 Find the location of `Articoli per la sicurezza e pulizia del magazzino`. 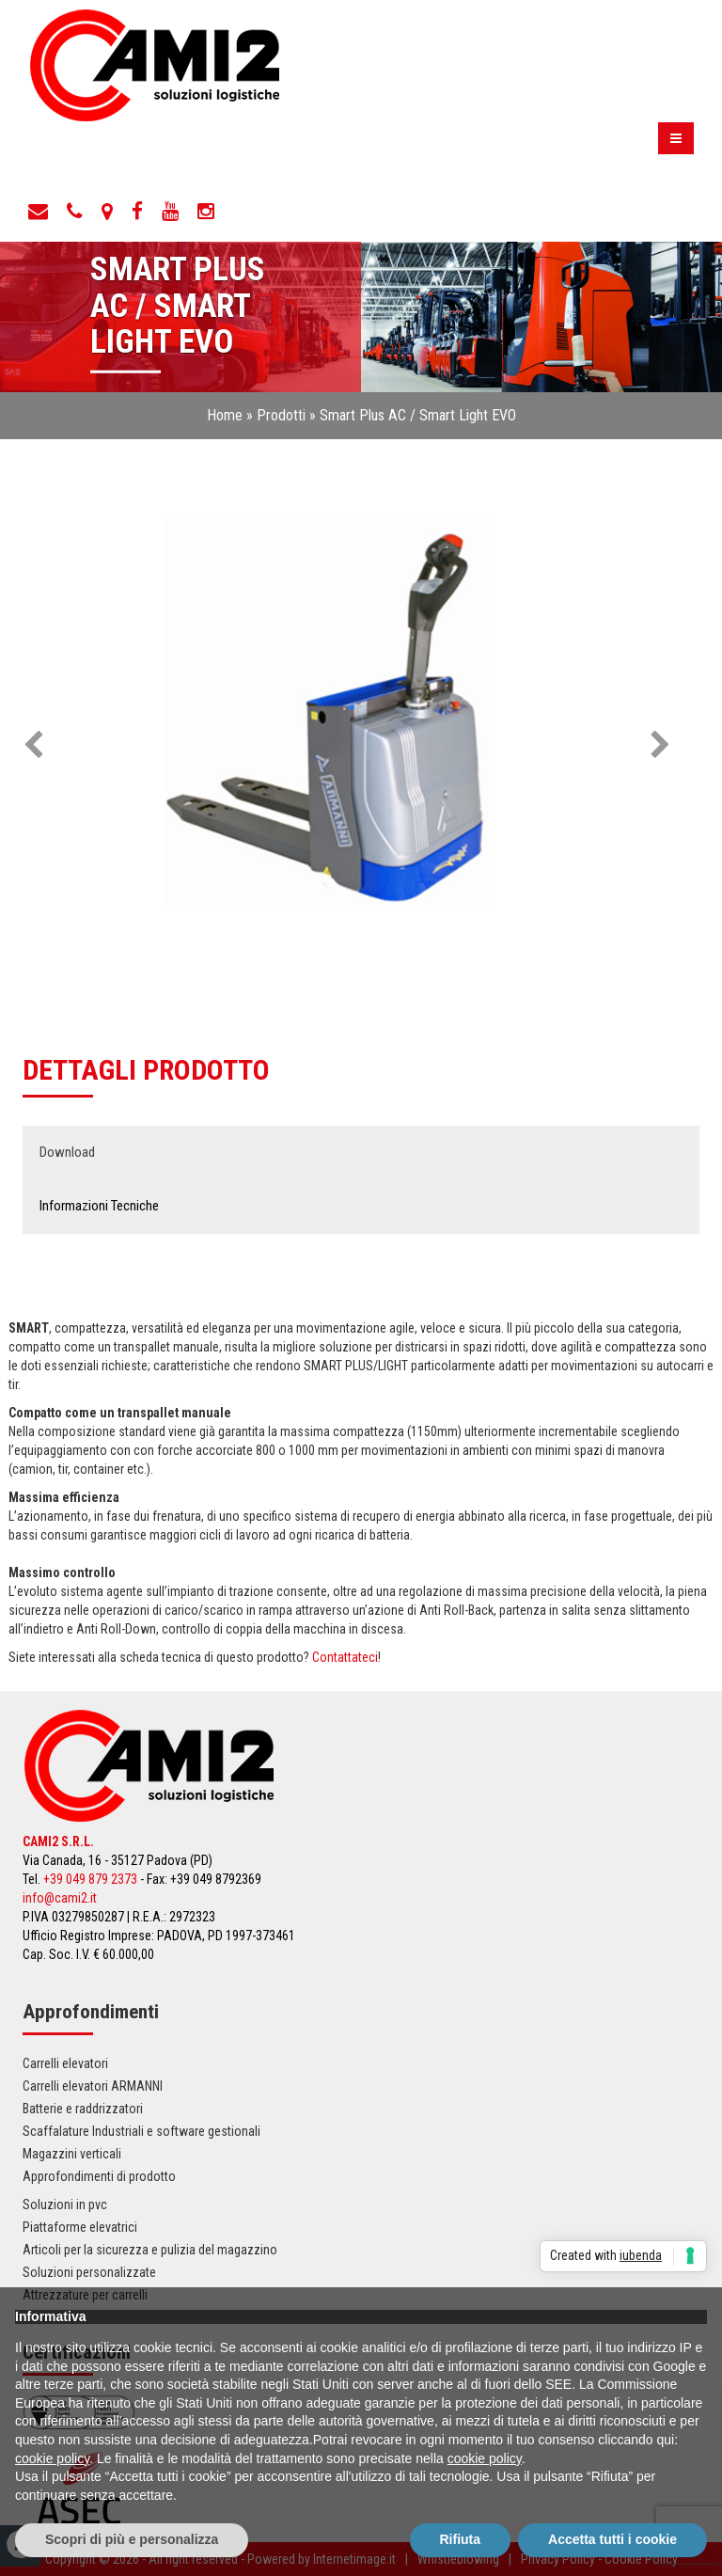

Articoli per la sicurezza e pulizia del magazzino is located at coordinates (150, 2249).